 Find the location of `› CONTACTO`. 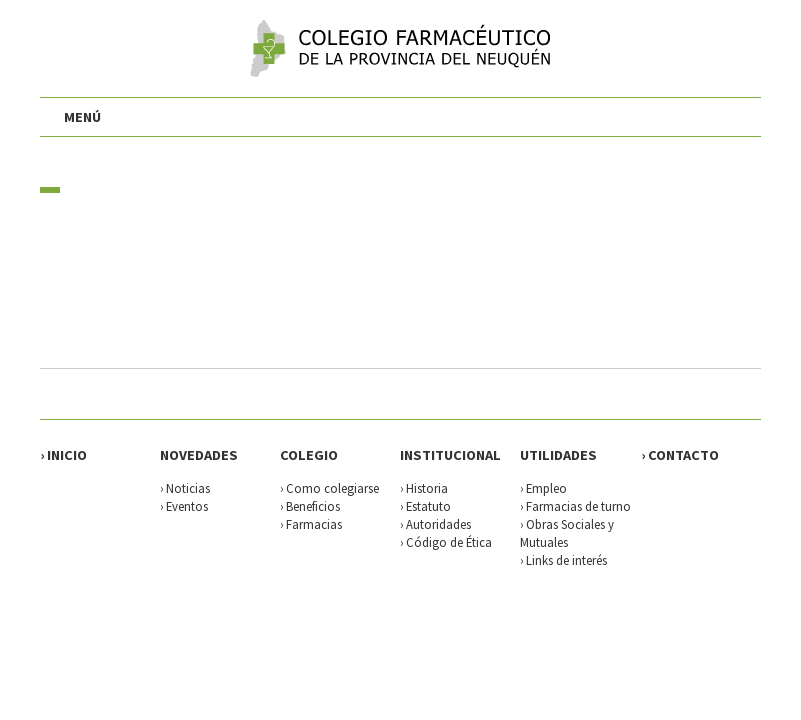

› CONTACTO is located at coordinates (680, 455).